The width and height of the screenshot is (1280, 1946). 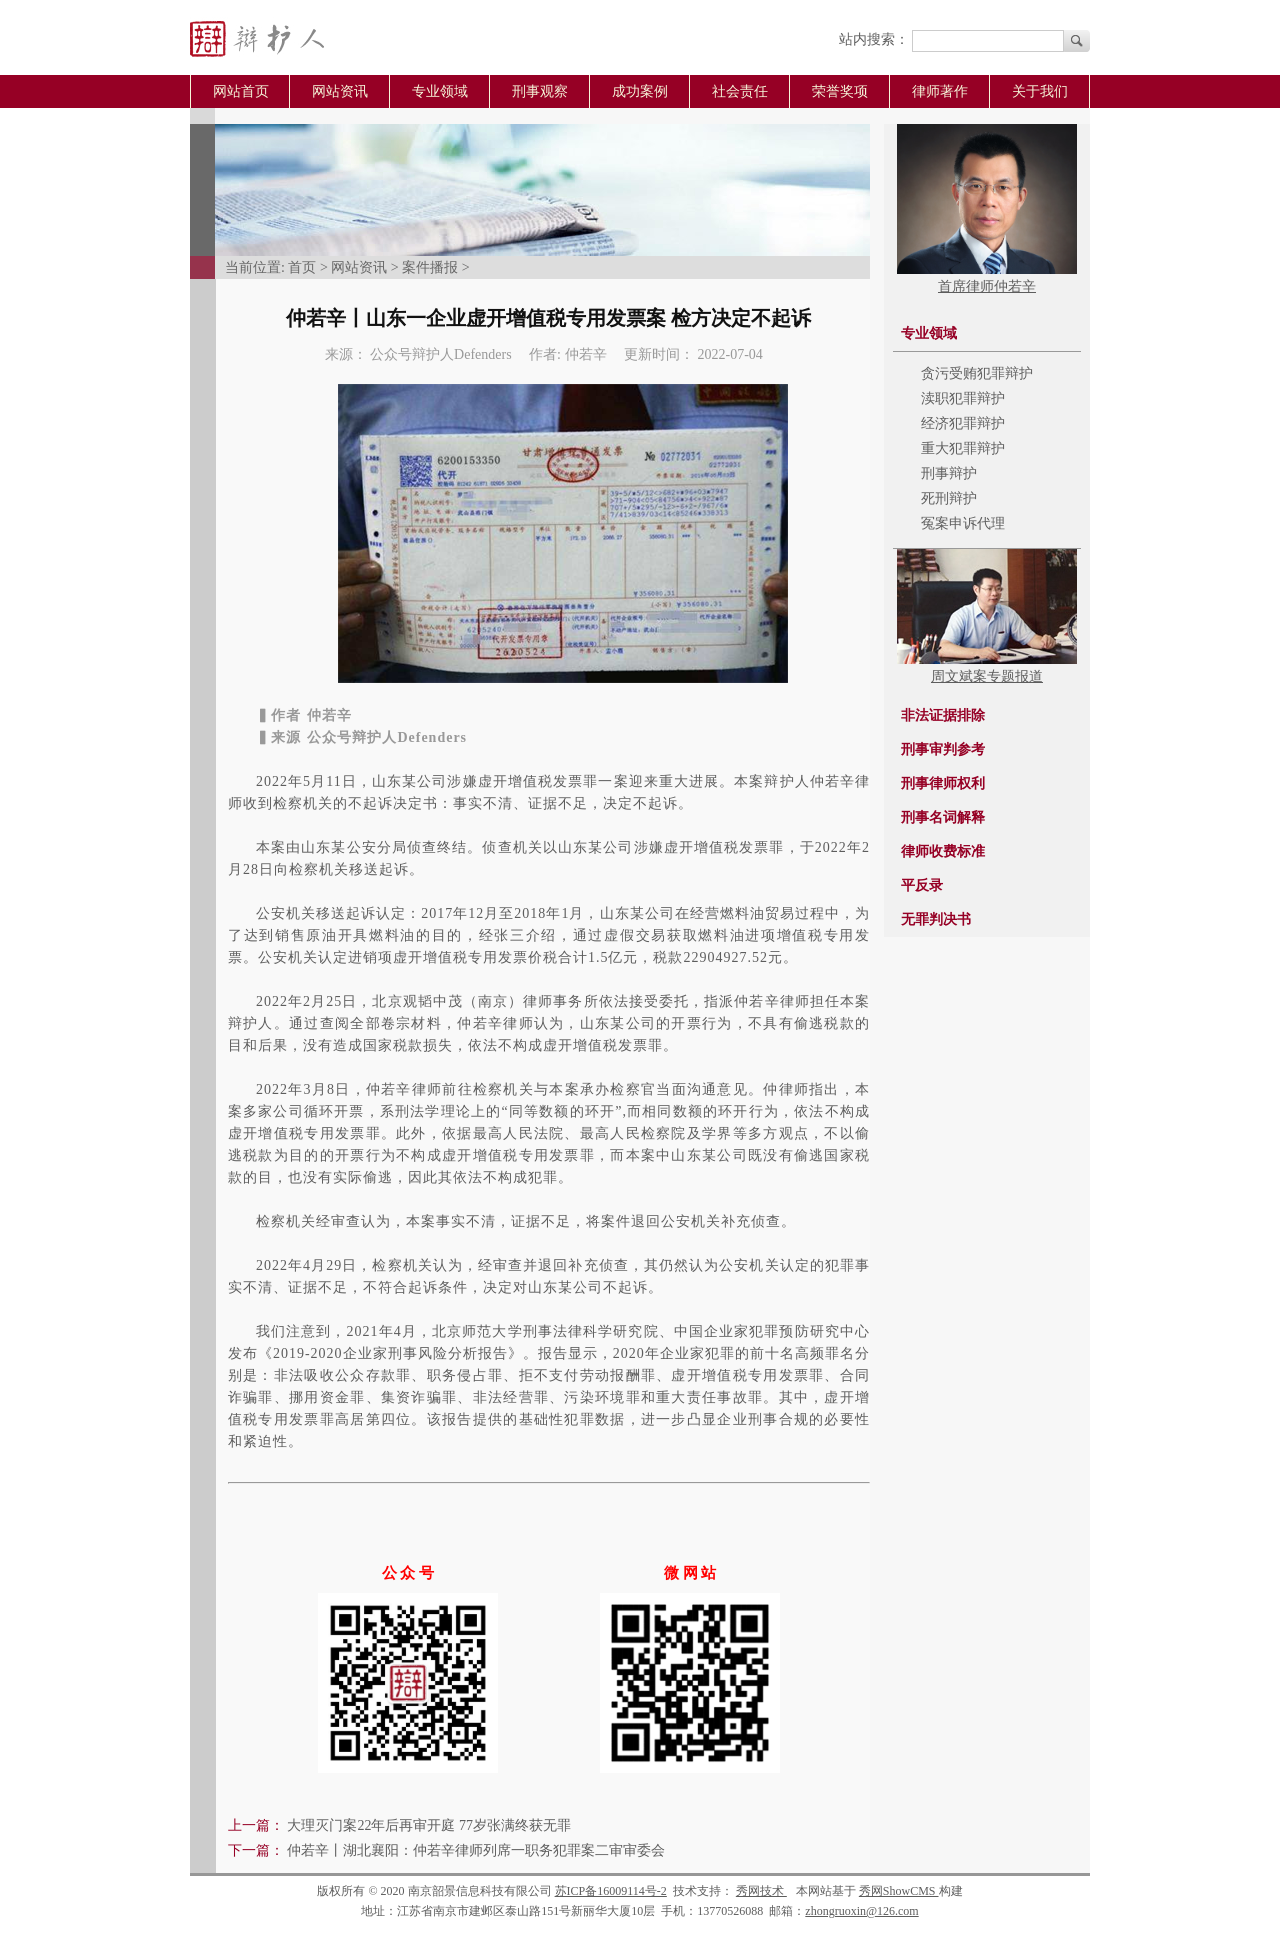 I want to click on 冤案申诉代理, so click(x=963, y=523).